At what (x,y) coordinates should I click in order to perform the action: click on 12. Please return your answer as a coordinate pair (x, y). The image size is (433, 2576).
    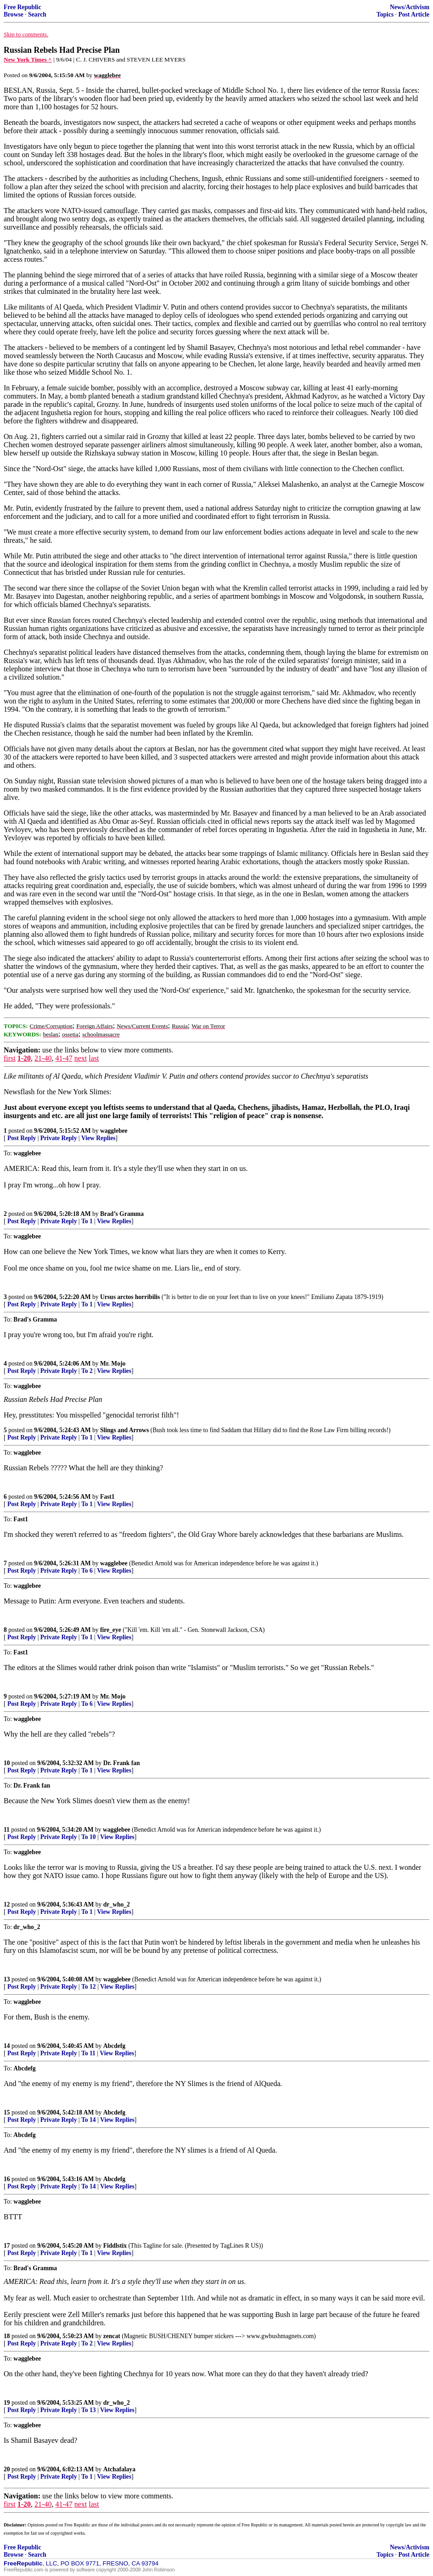
    Looking at the image, I should click on (7, 1904).